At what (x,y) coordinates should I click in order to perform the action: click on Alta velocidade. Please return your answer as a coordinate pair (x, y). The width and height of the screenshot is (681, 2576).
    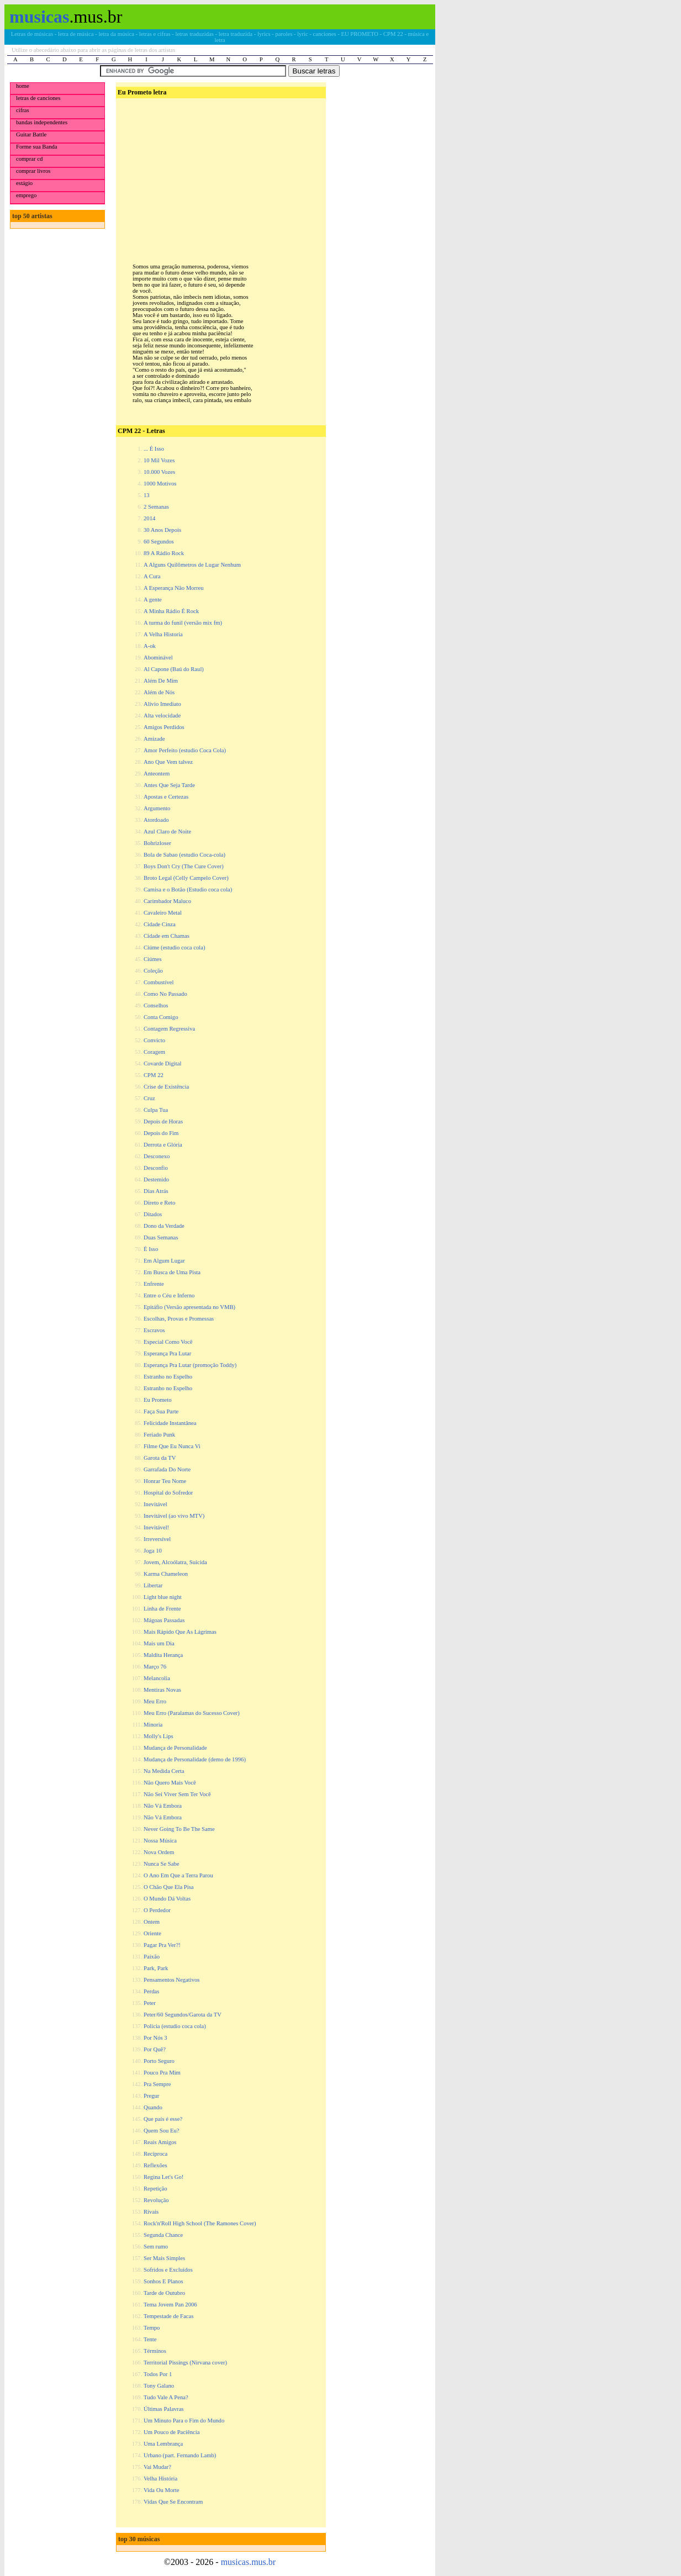
    Looking at the image, I should click on (162, 715).